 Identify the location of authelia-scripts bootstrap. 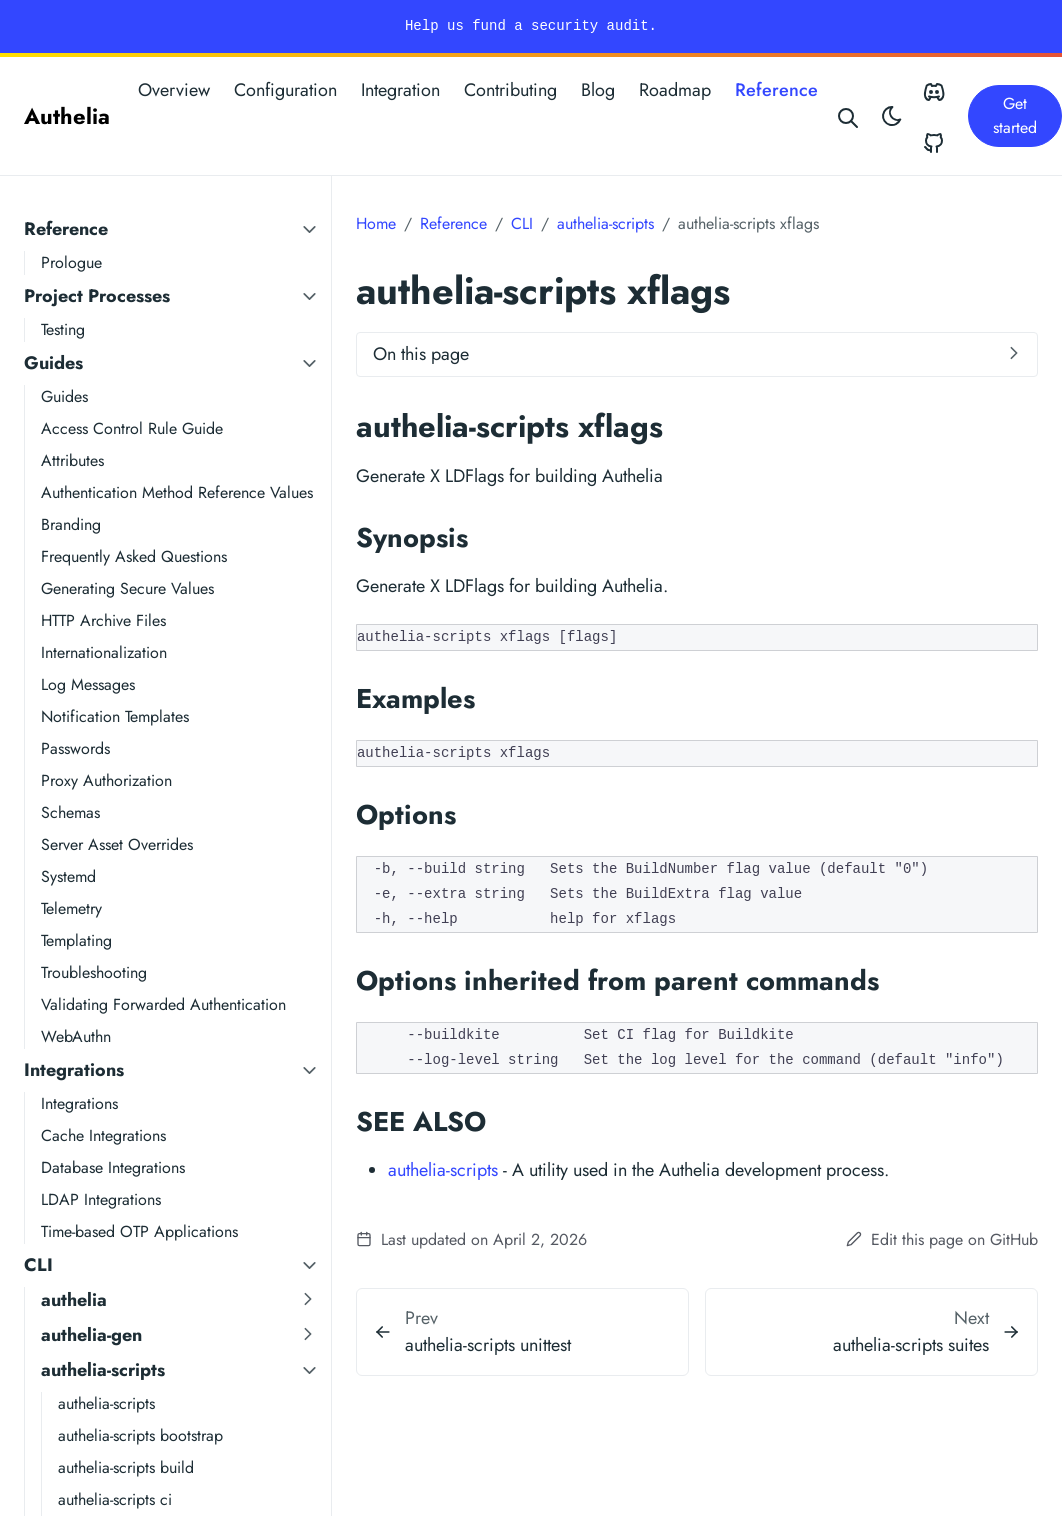
(140, 1435).